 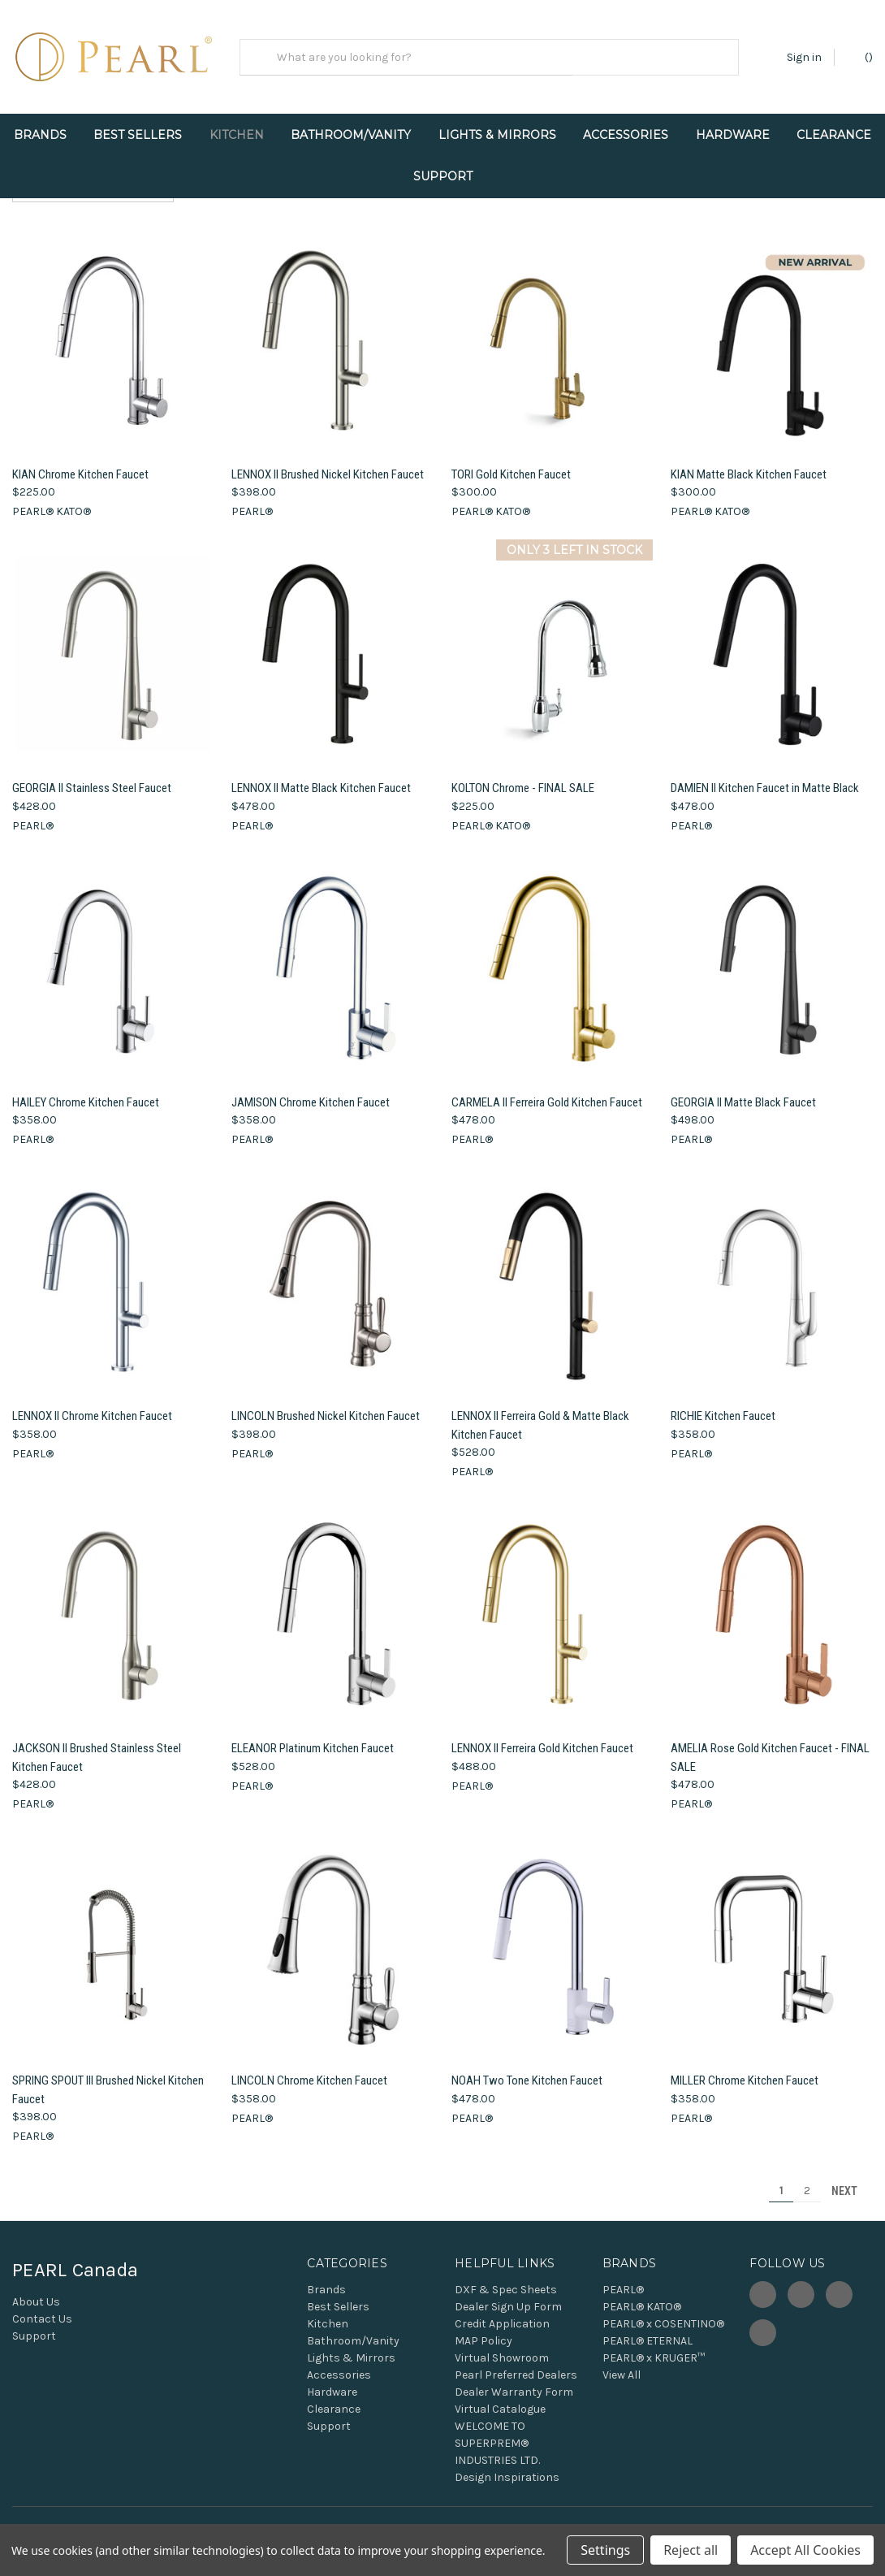 I want to click on CARMELA II Ferreira Gold Kitchen Faucet [CARMELA II Ferreira Gold Kitchen Faucet, $478.00], so click(x=546, y=1087).